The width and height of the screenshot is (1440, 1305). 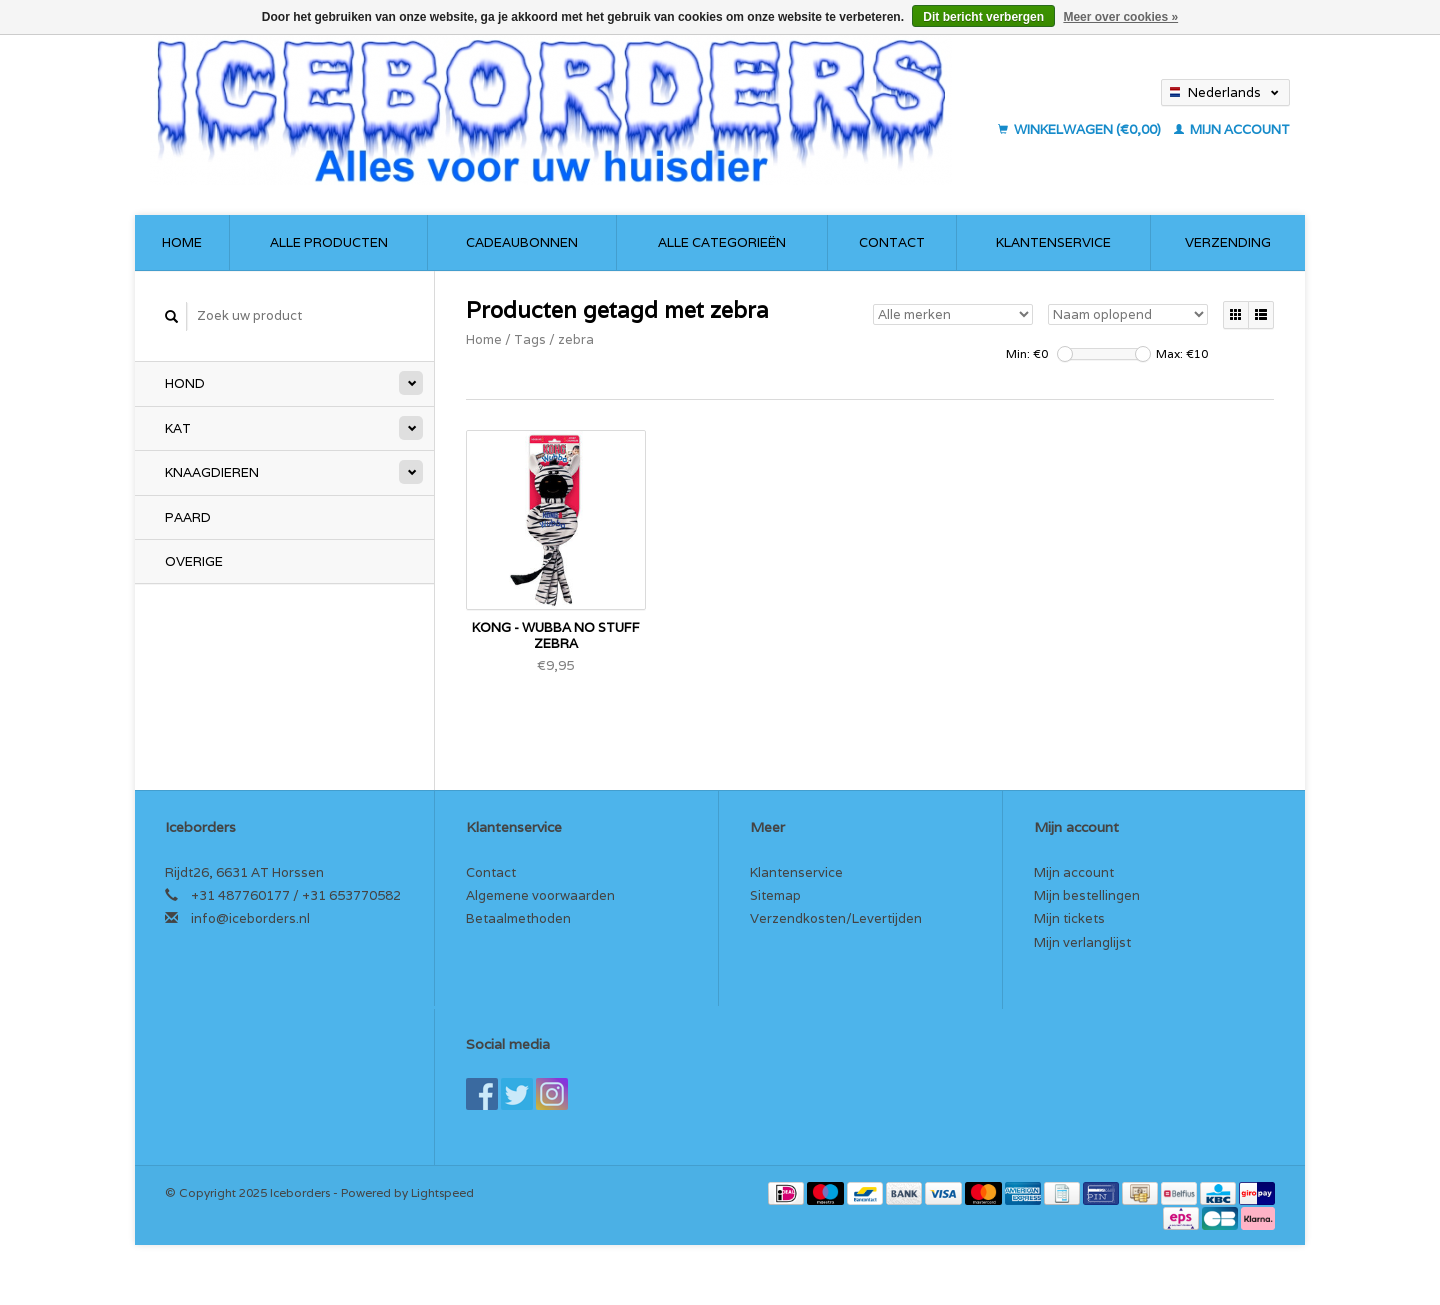 I want to click on Paard, so click(x=188, y=517).